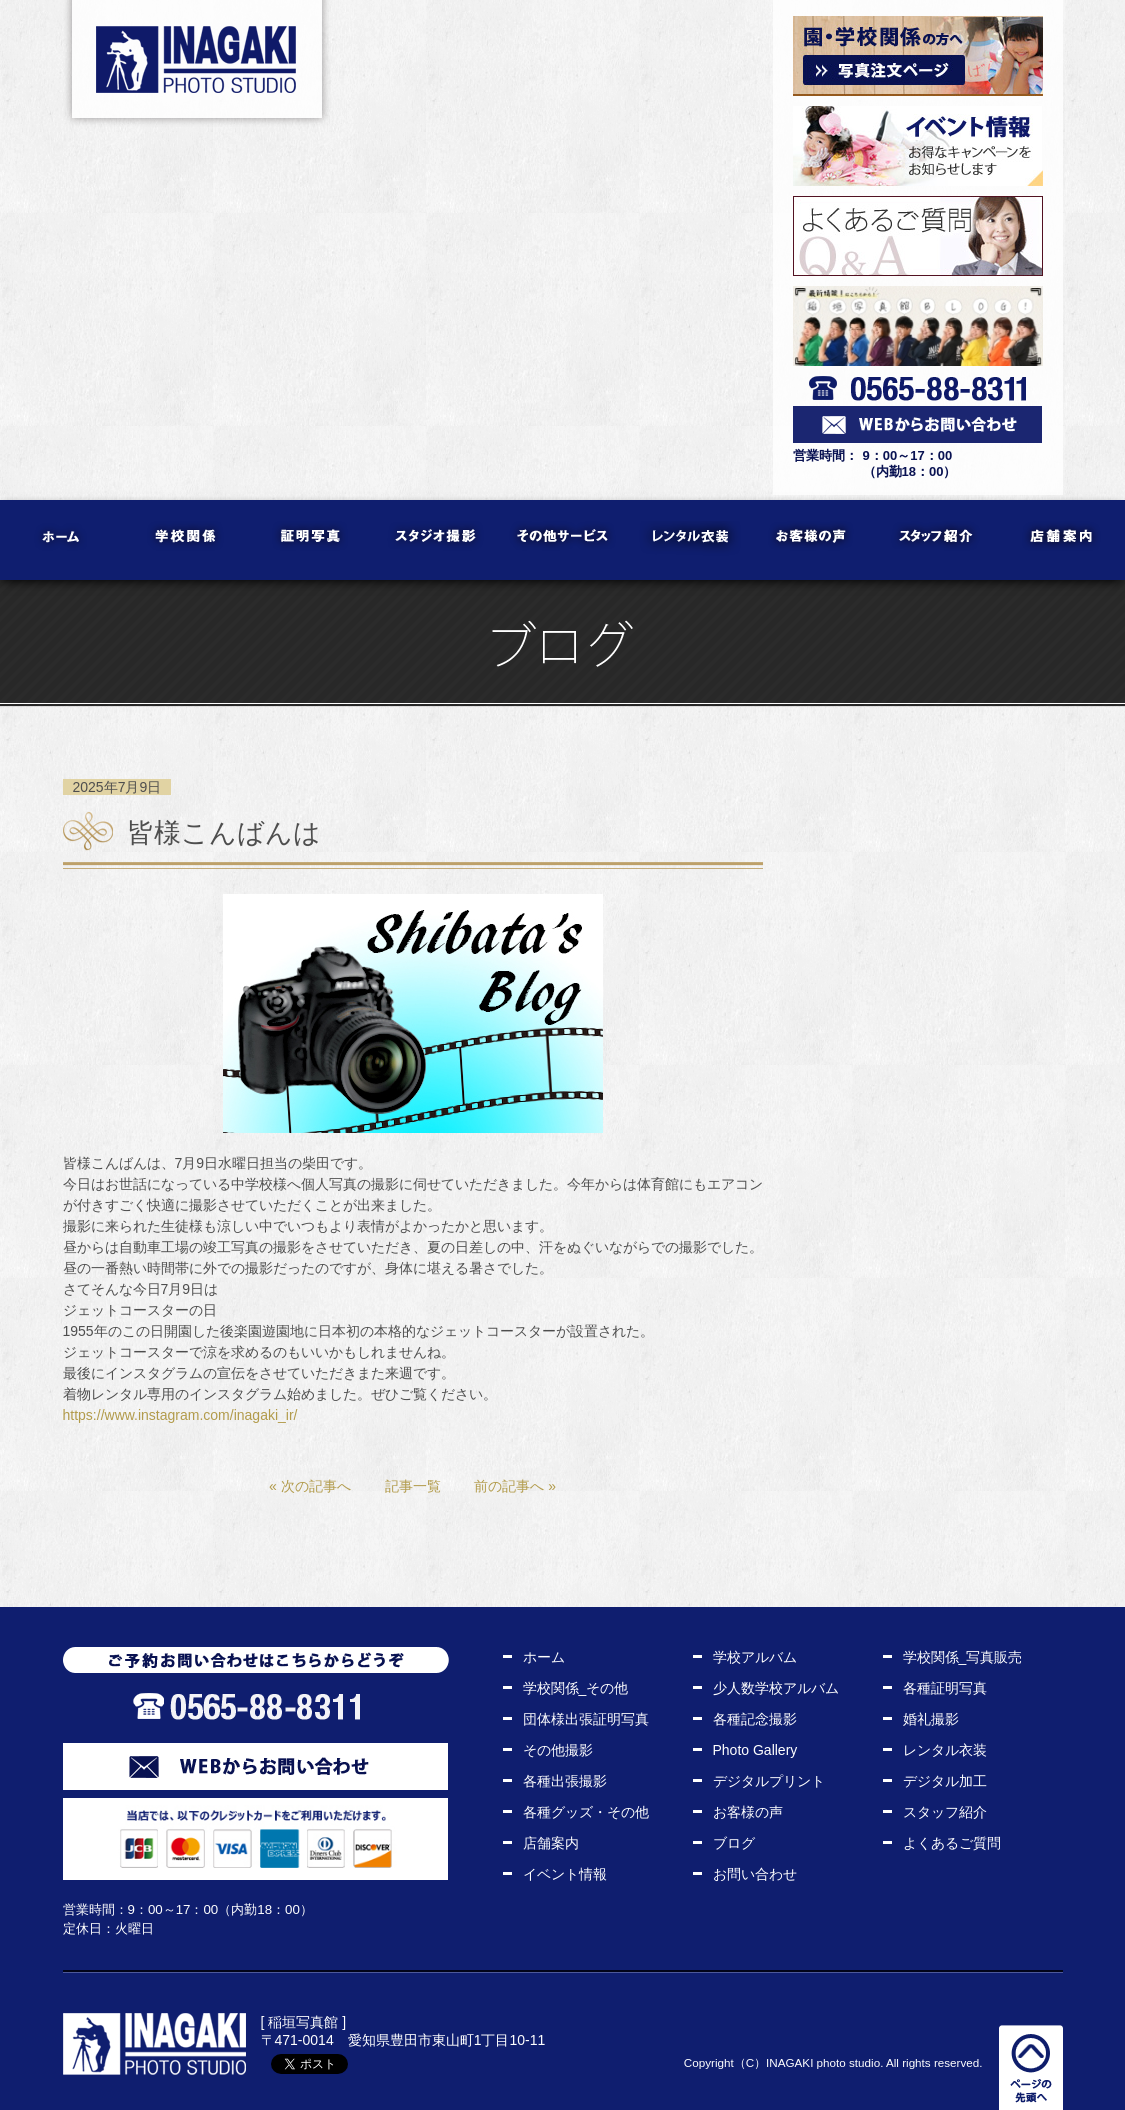  What do you see at coordinates (755, 1874) in the screenshot?
I see `お問い合わせ` at bounding box center [755, 1874].